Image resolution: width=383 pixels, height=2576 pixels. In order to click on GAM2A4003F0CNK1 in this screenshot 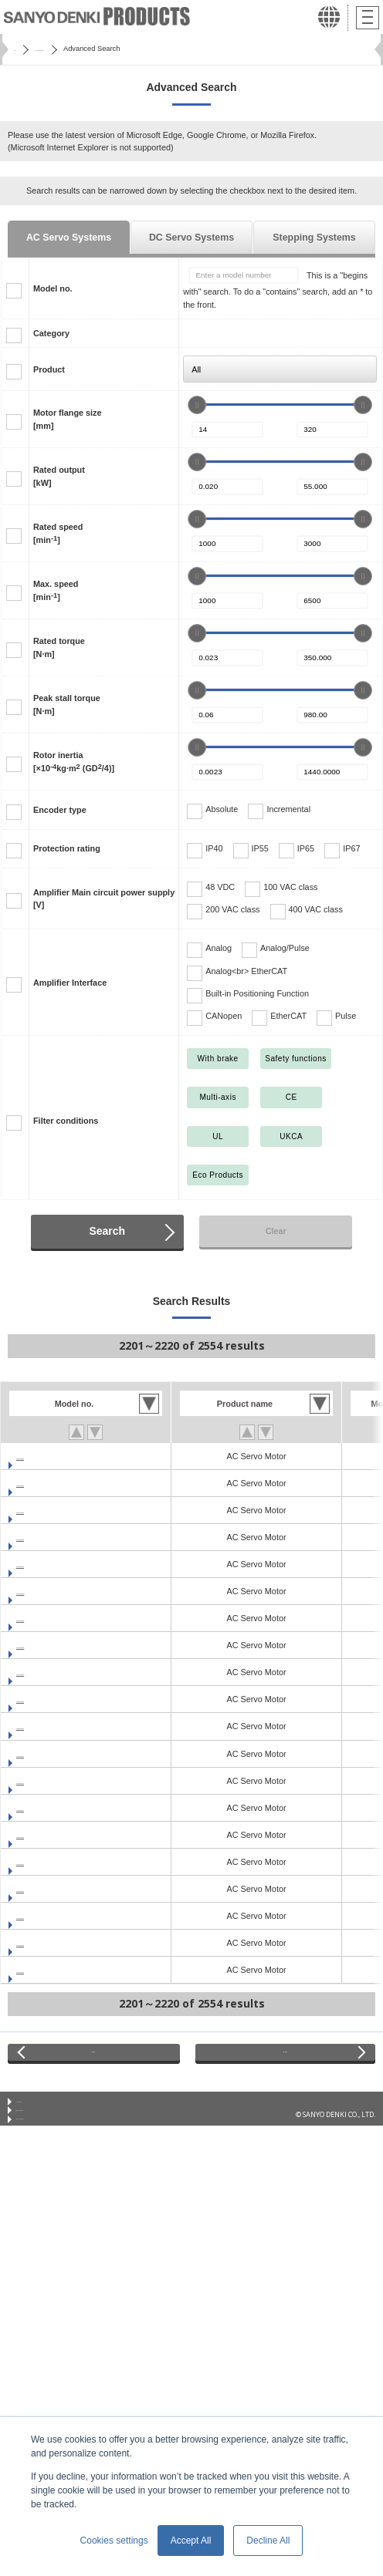, I will do `click(56, 1915)`.